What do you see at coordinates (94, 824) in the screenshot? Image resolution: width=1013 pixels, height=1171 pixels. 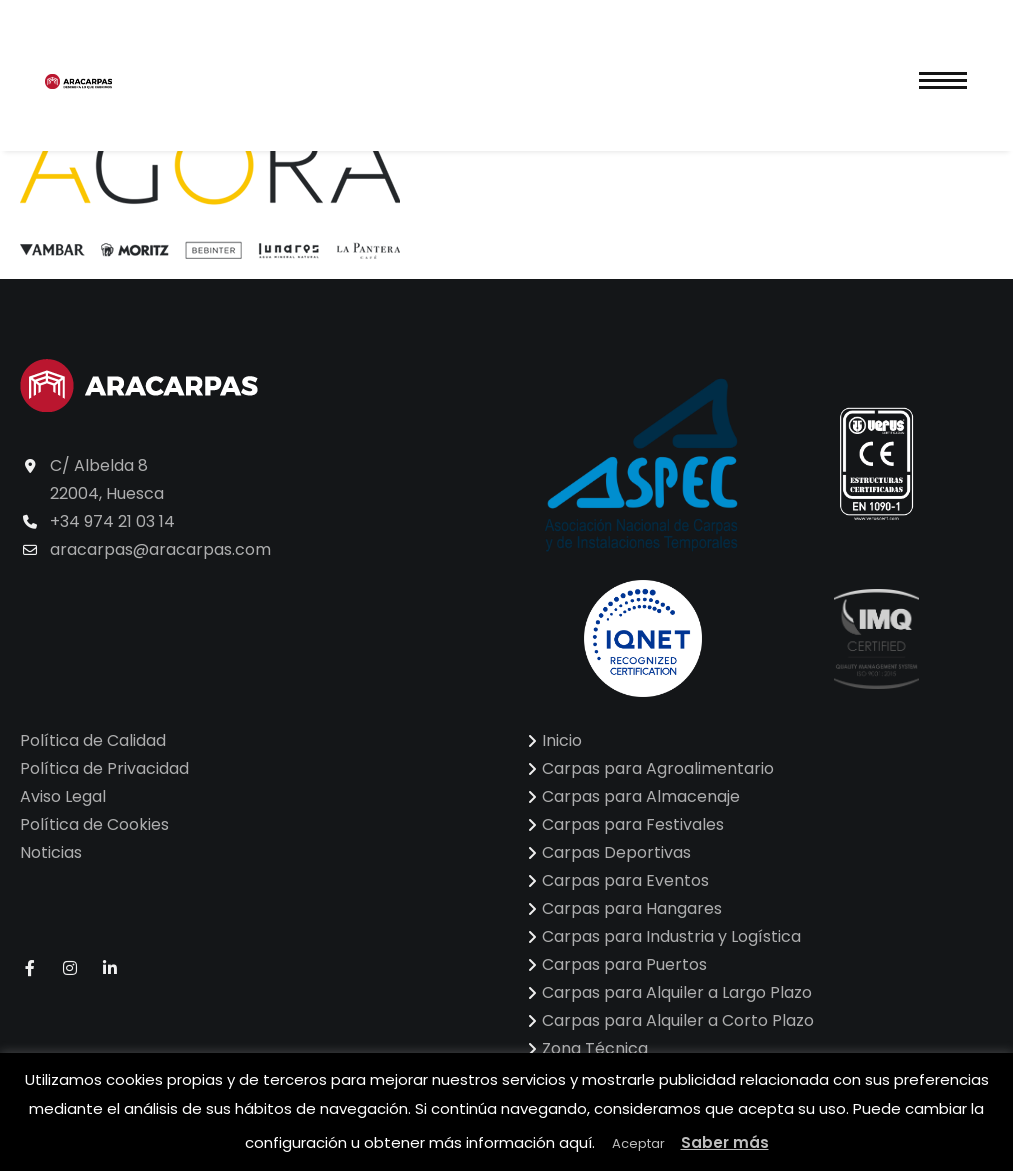 I see `Política de Cookies` at bounding box center [94, 824].